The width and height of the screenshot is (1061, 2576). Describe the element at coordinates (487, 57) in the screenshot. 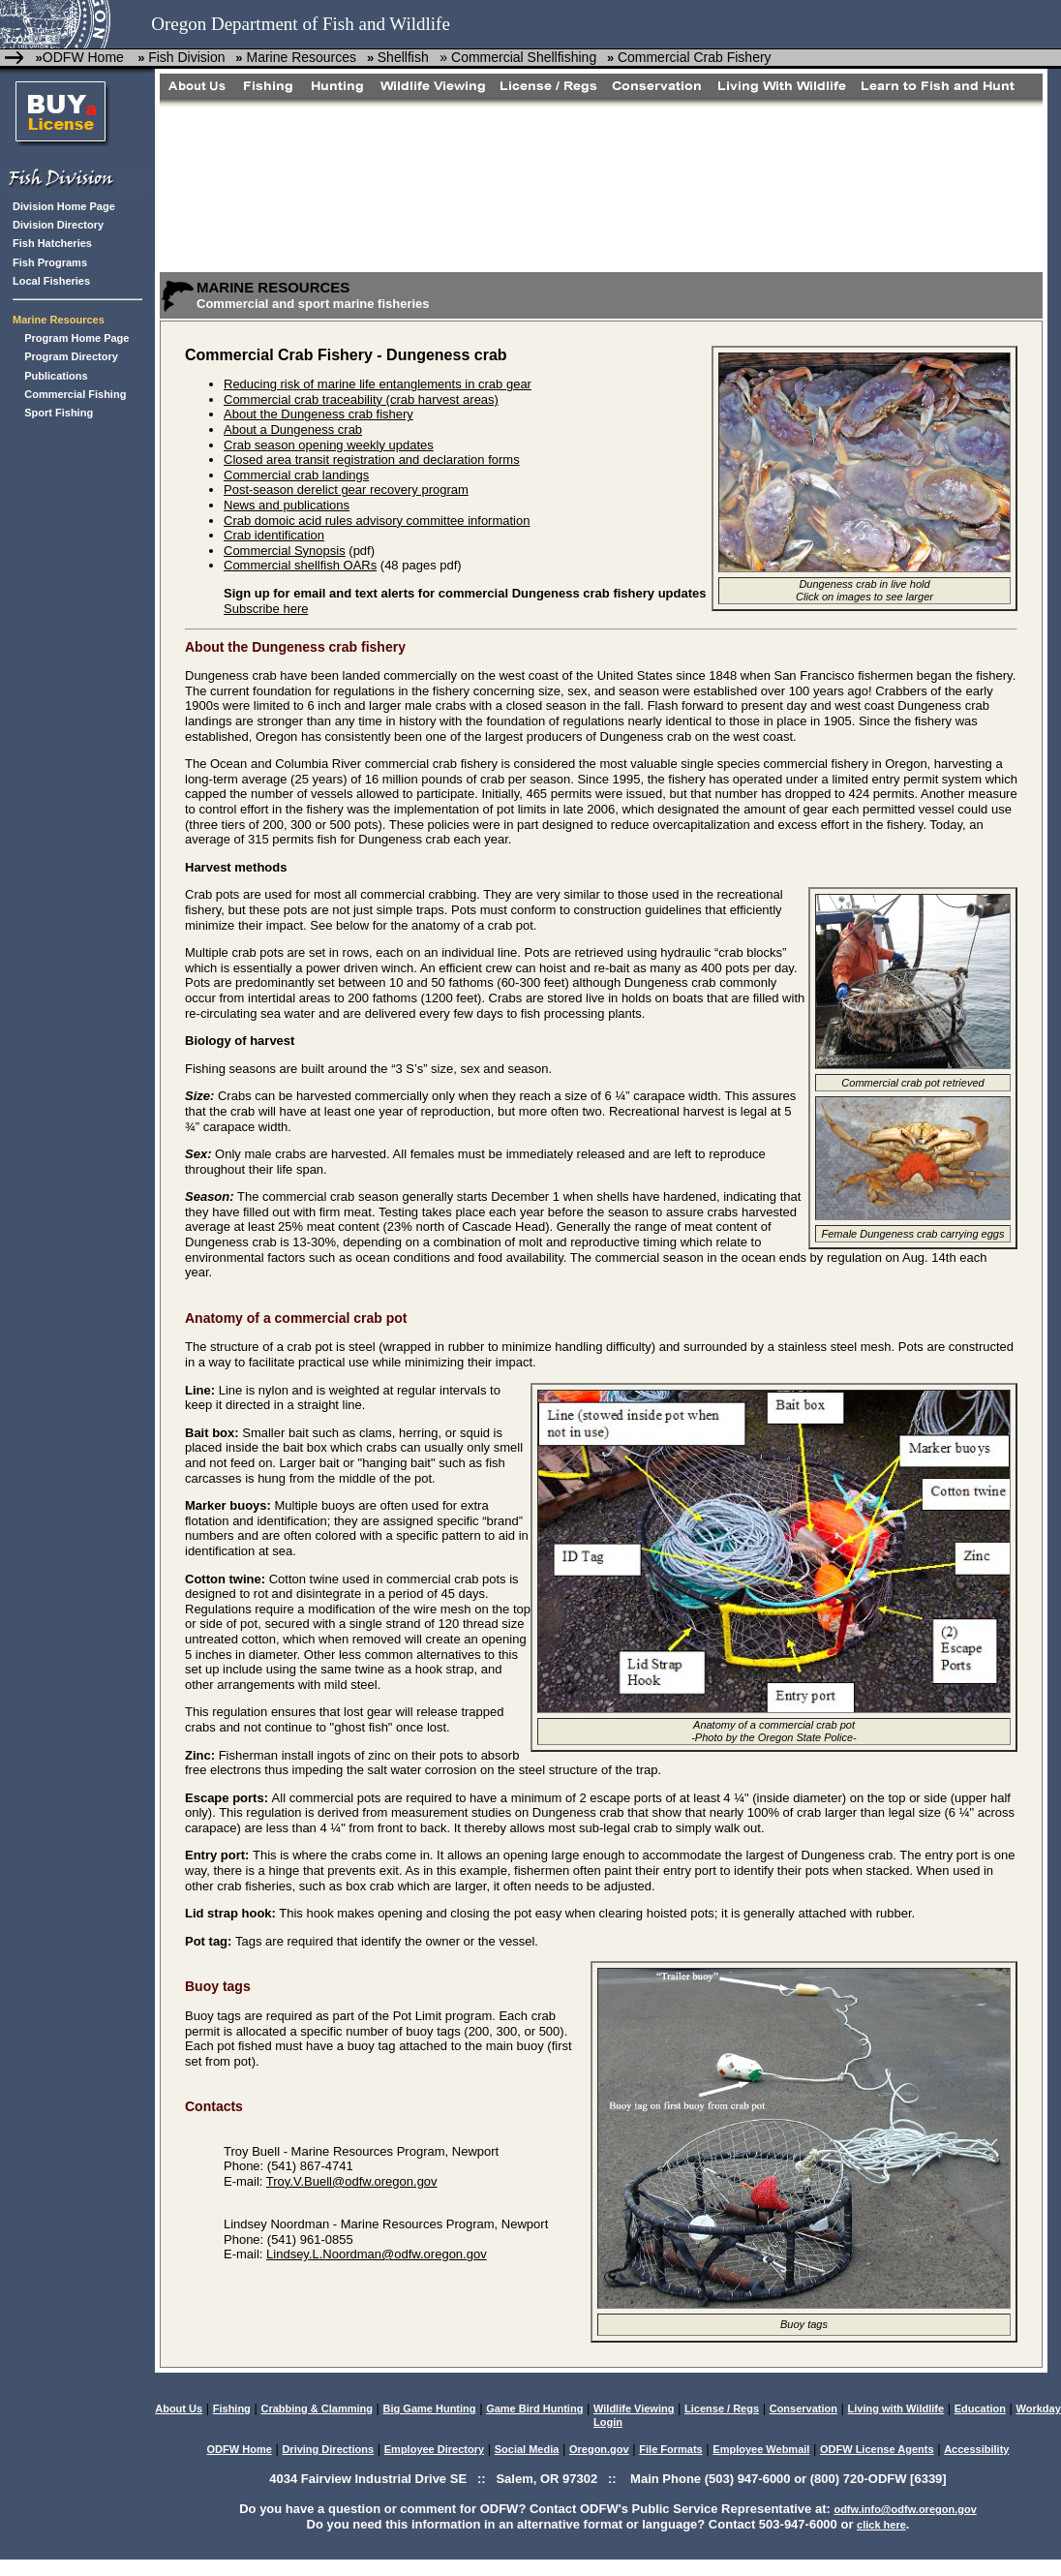

I see `Shellfish » Commercial Shellfishing` at that location.